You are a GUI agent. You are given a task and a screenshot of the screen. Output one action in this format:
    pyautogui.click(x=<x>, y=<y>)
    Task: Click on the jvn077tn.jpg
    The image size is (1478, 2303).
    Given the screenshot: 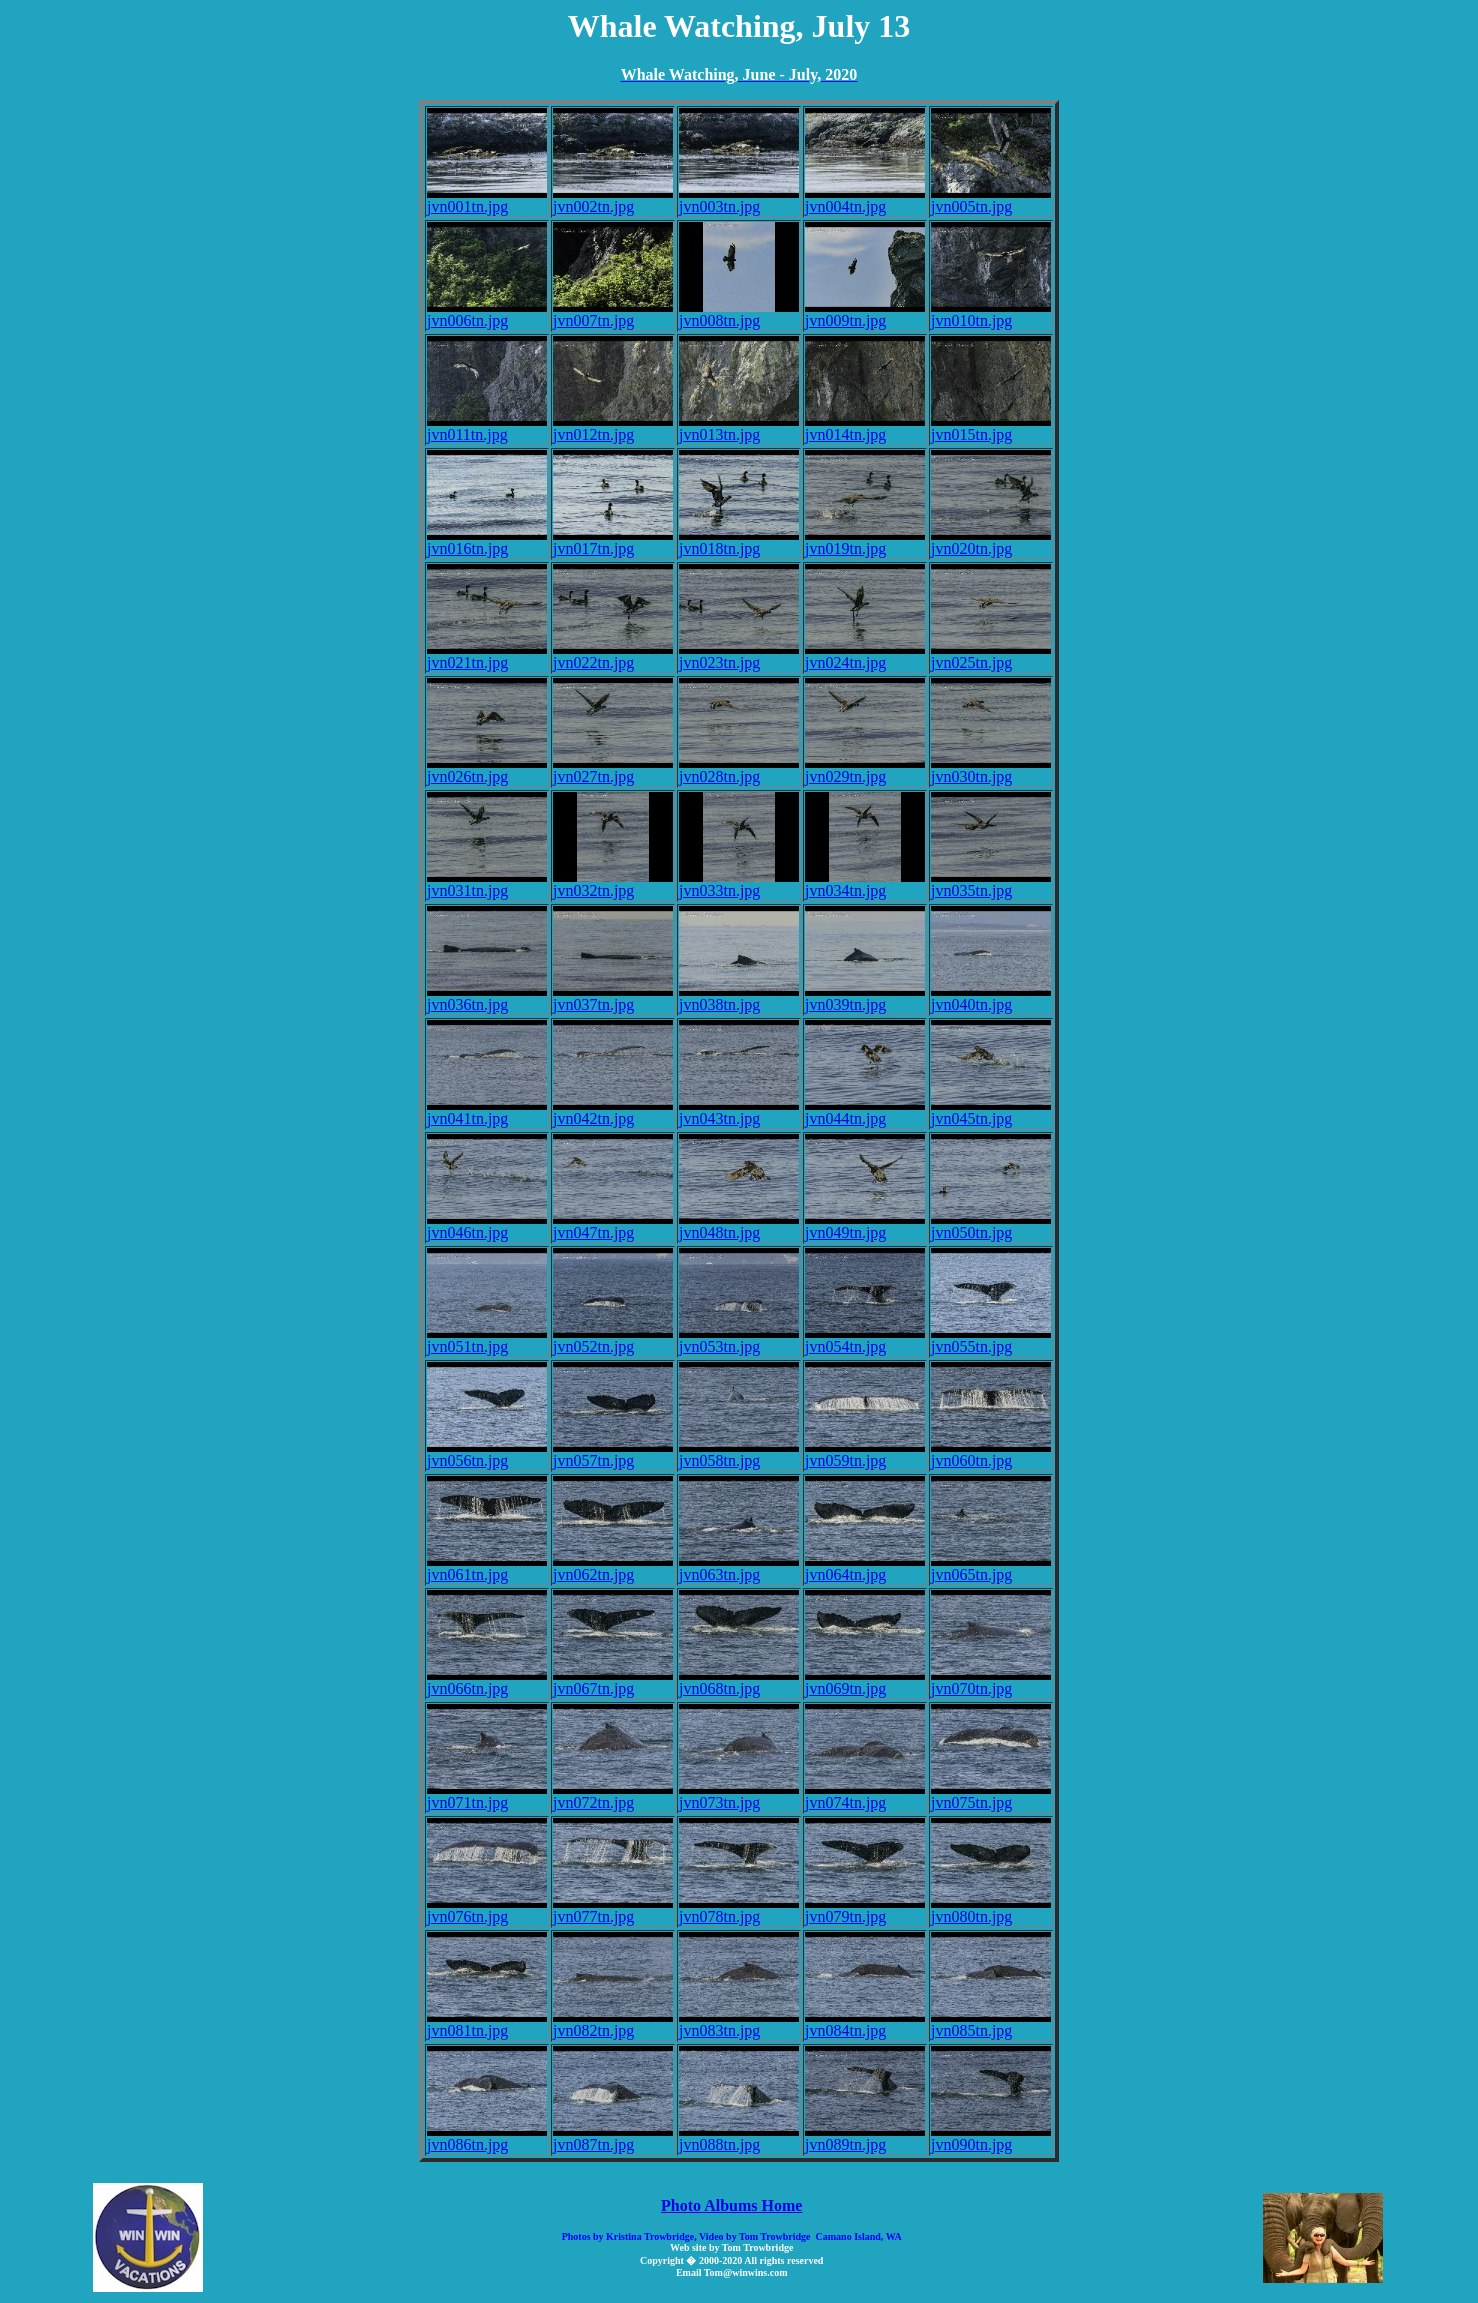 What is the action you would take?
    pyautogui.click(x=613, y=1909)
    